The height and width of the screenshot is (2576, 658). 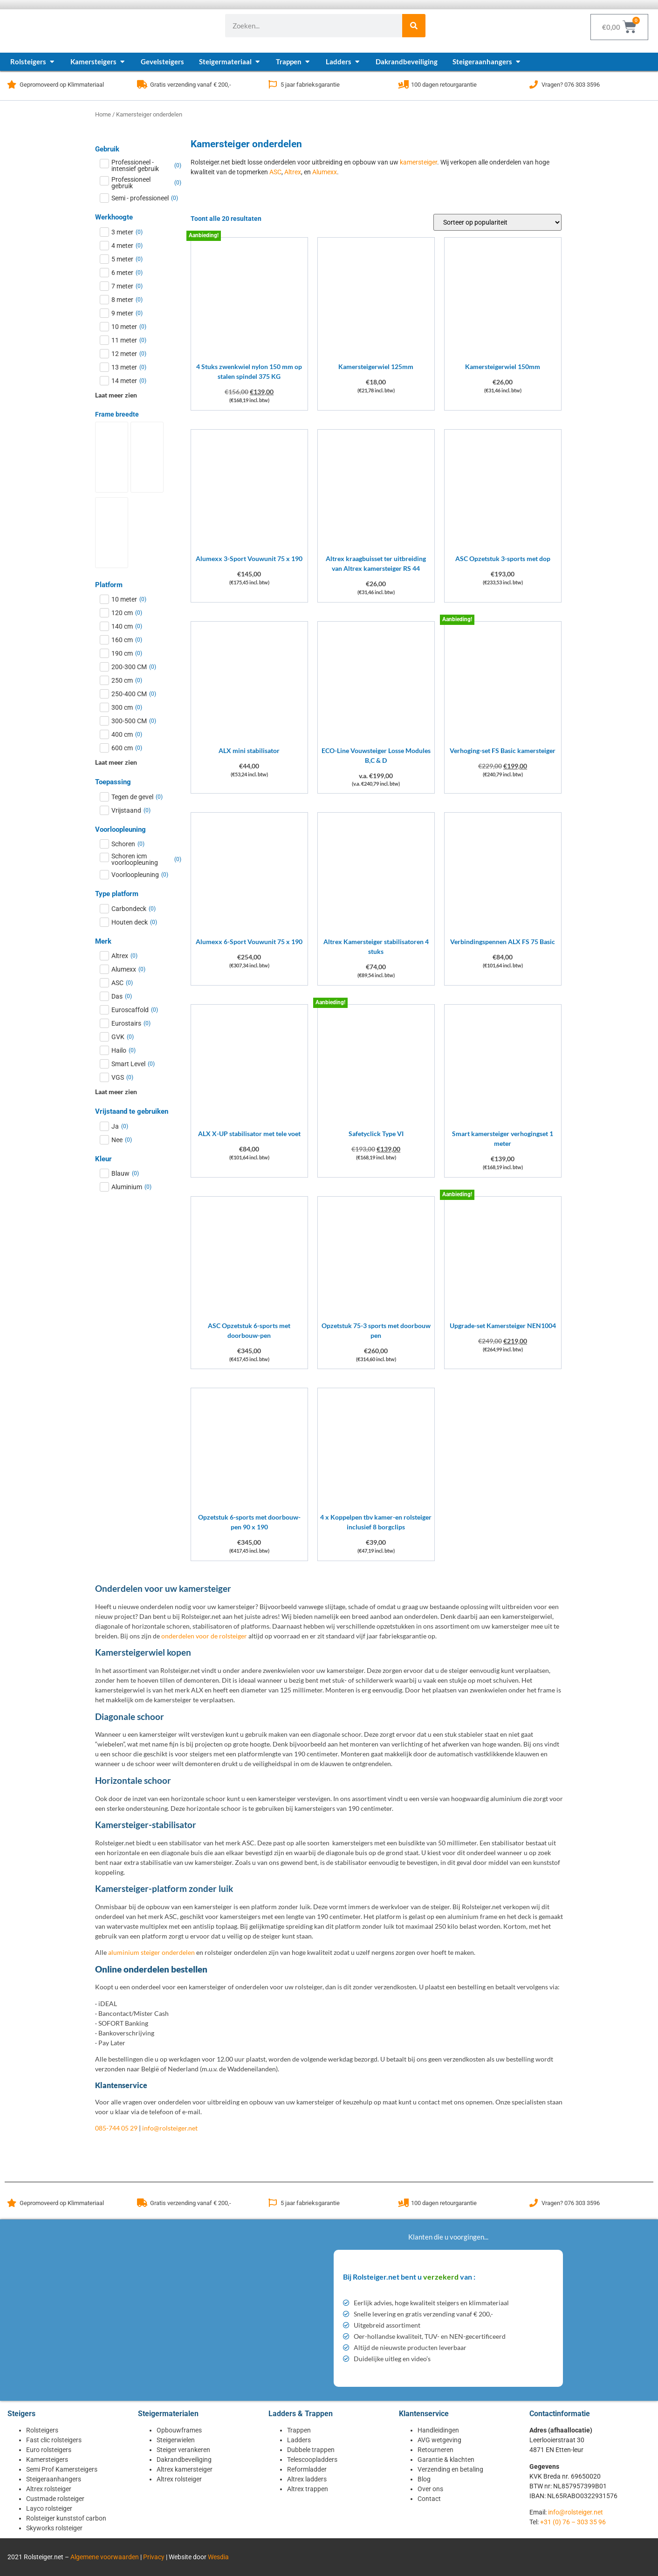 I want to click on [Zoeken], so click(x=413, y=25).